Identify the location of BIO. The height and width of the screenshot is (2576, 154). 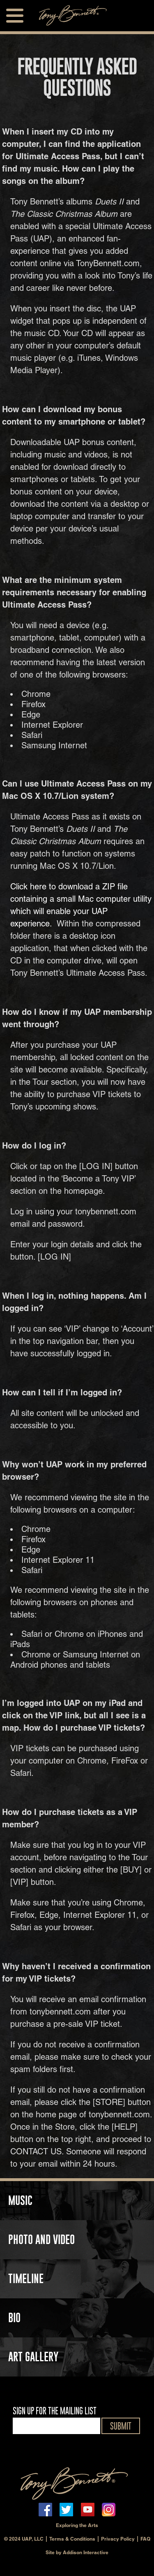
(14, 2317).